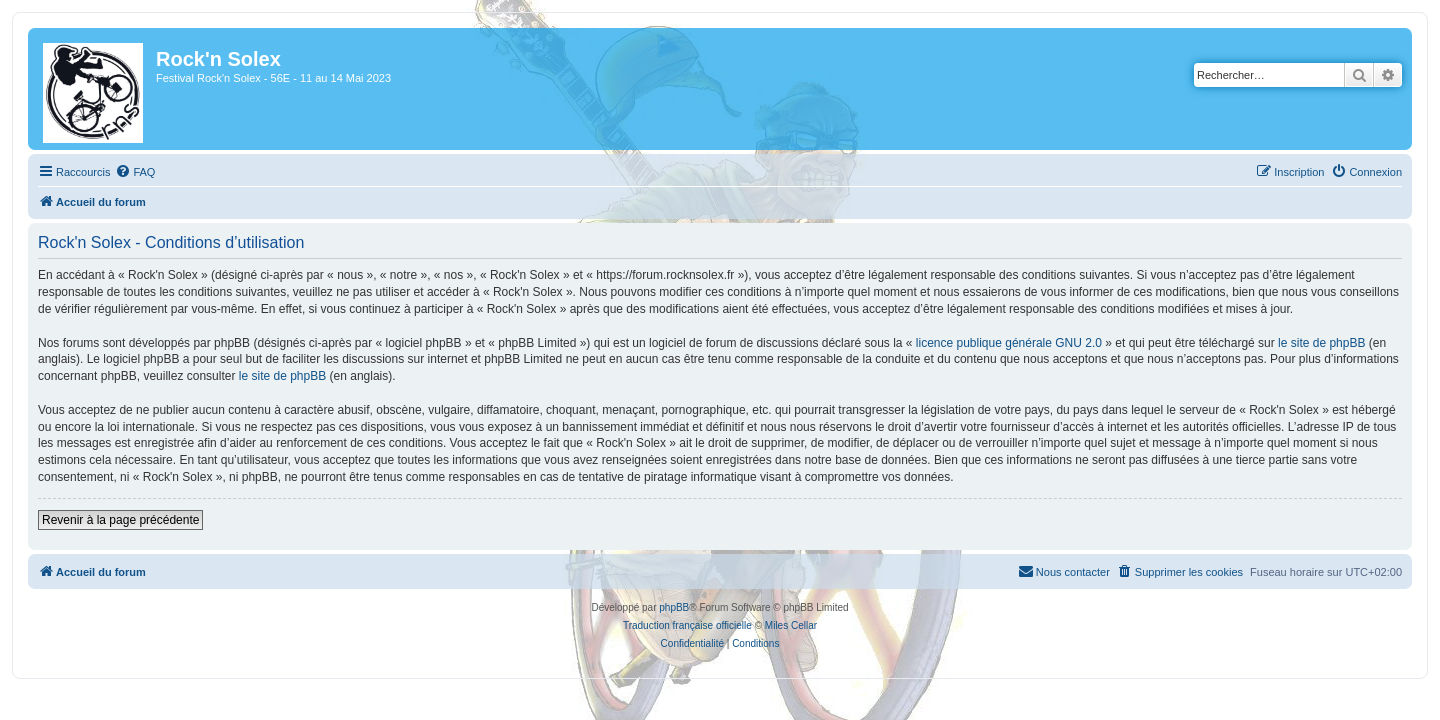 This screenshot has width=1440, height=720. What do you see at coordinates (674, 607) in the screenshot?
I see `phpBB` at bounding box center [674, 607].